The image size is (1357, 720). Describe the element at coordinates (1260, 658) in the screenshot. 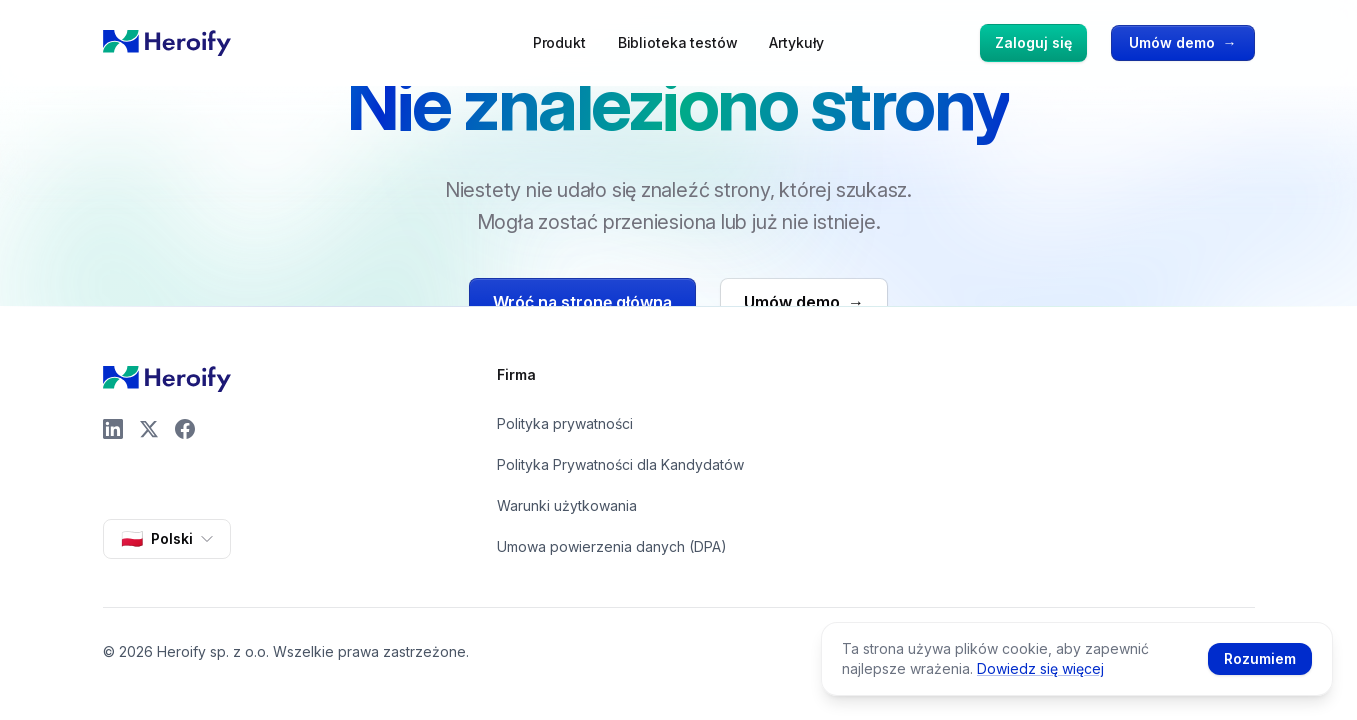

I see `Rozumiem` at that location.